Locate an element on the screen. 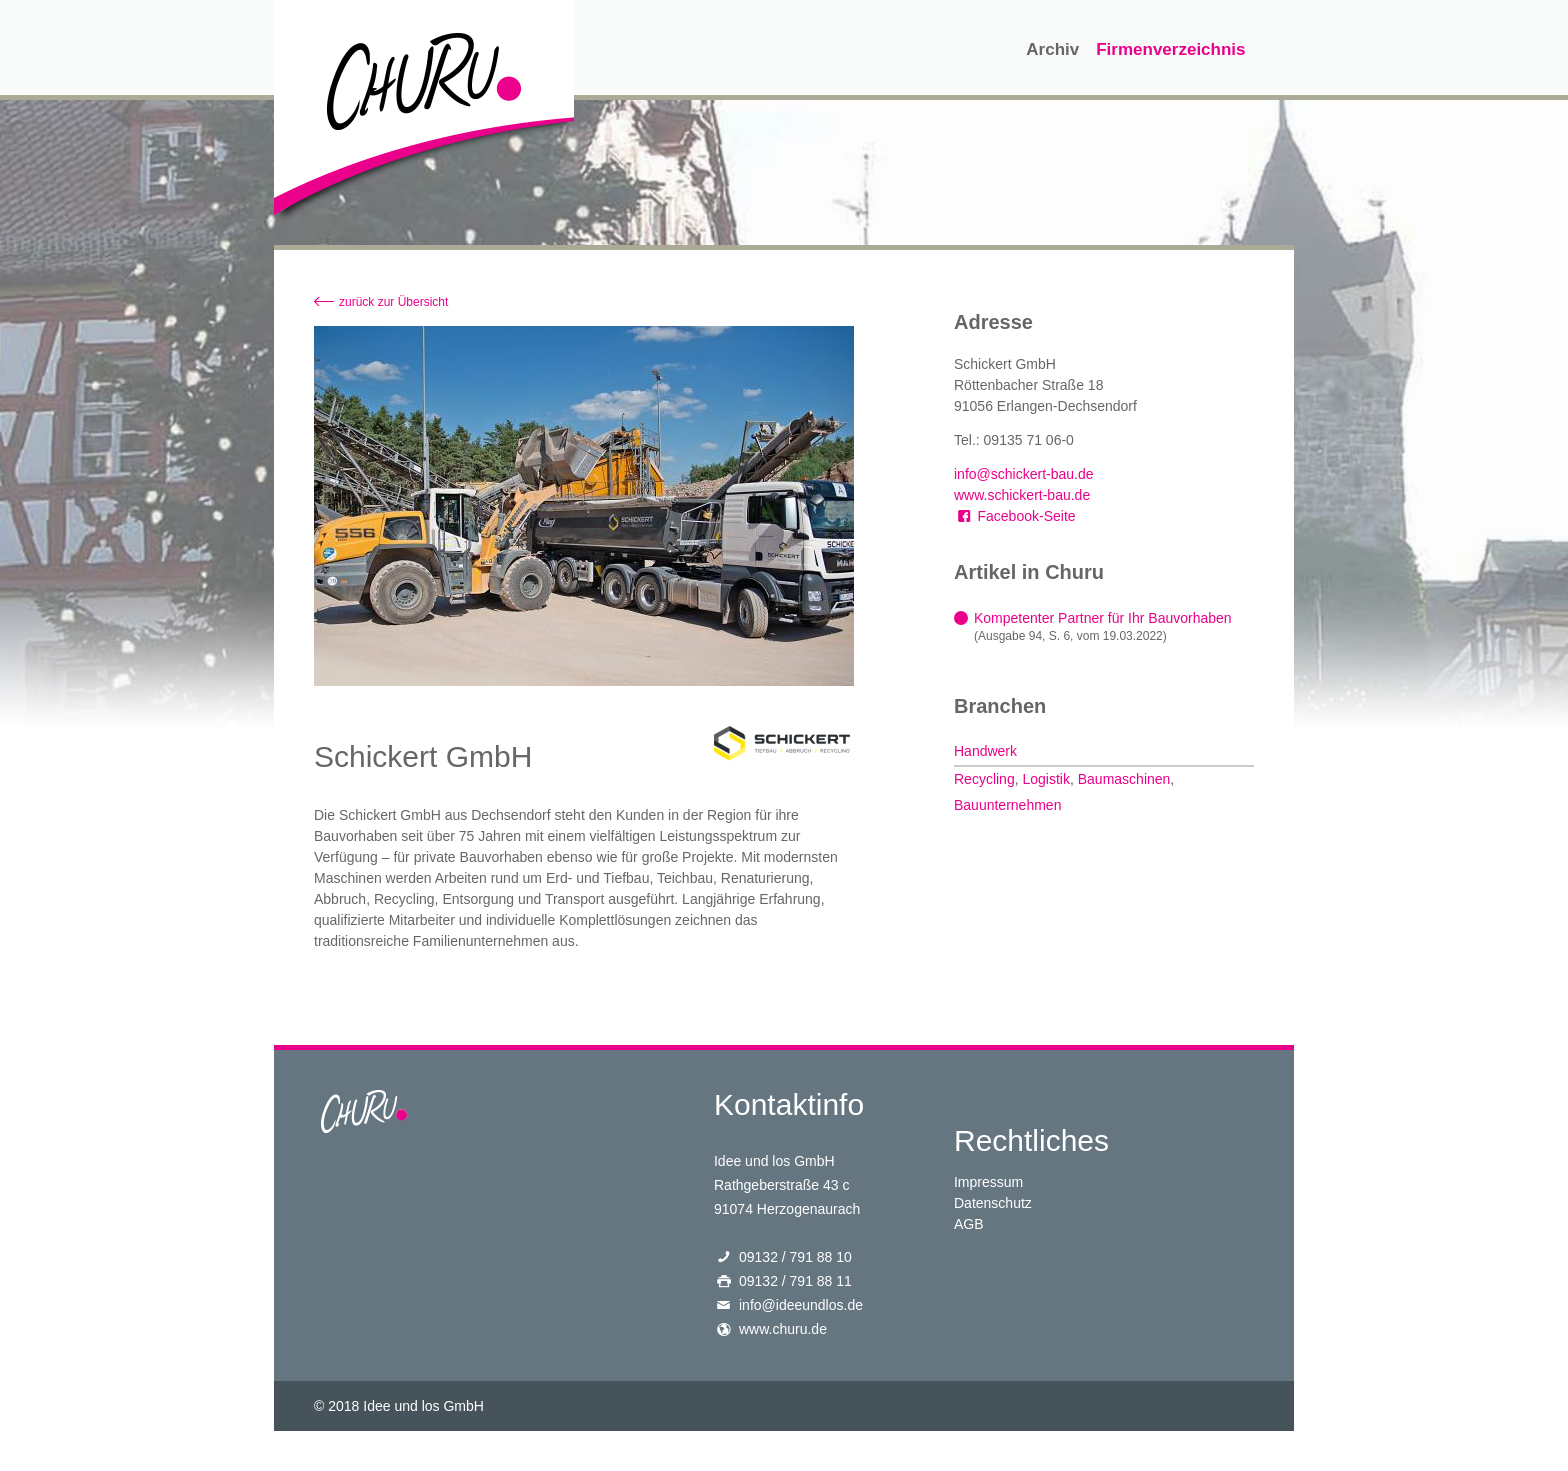  Handwerk is located at coordinates (985, 751).